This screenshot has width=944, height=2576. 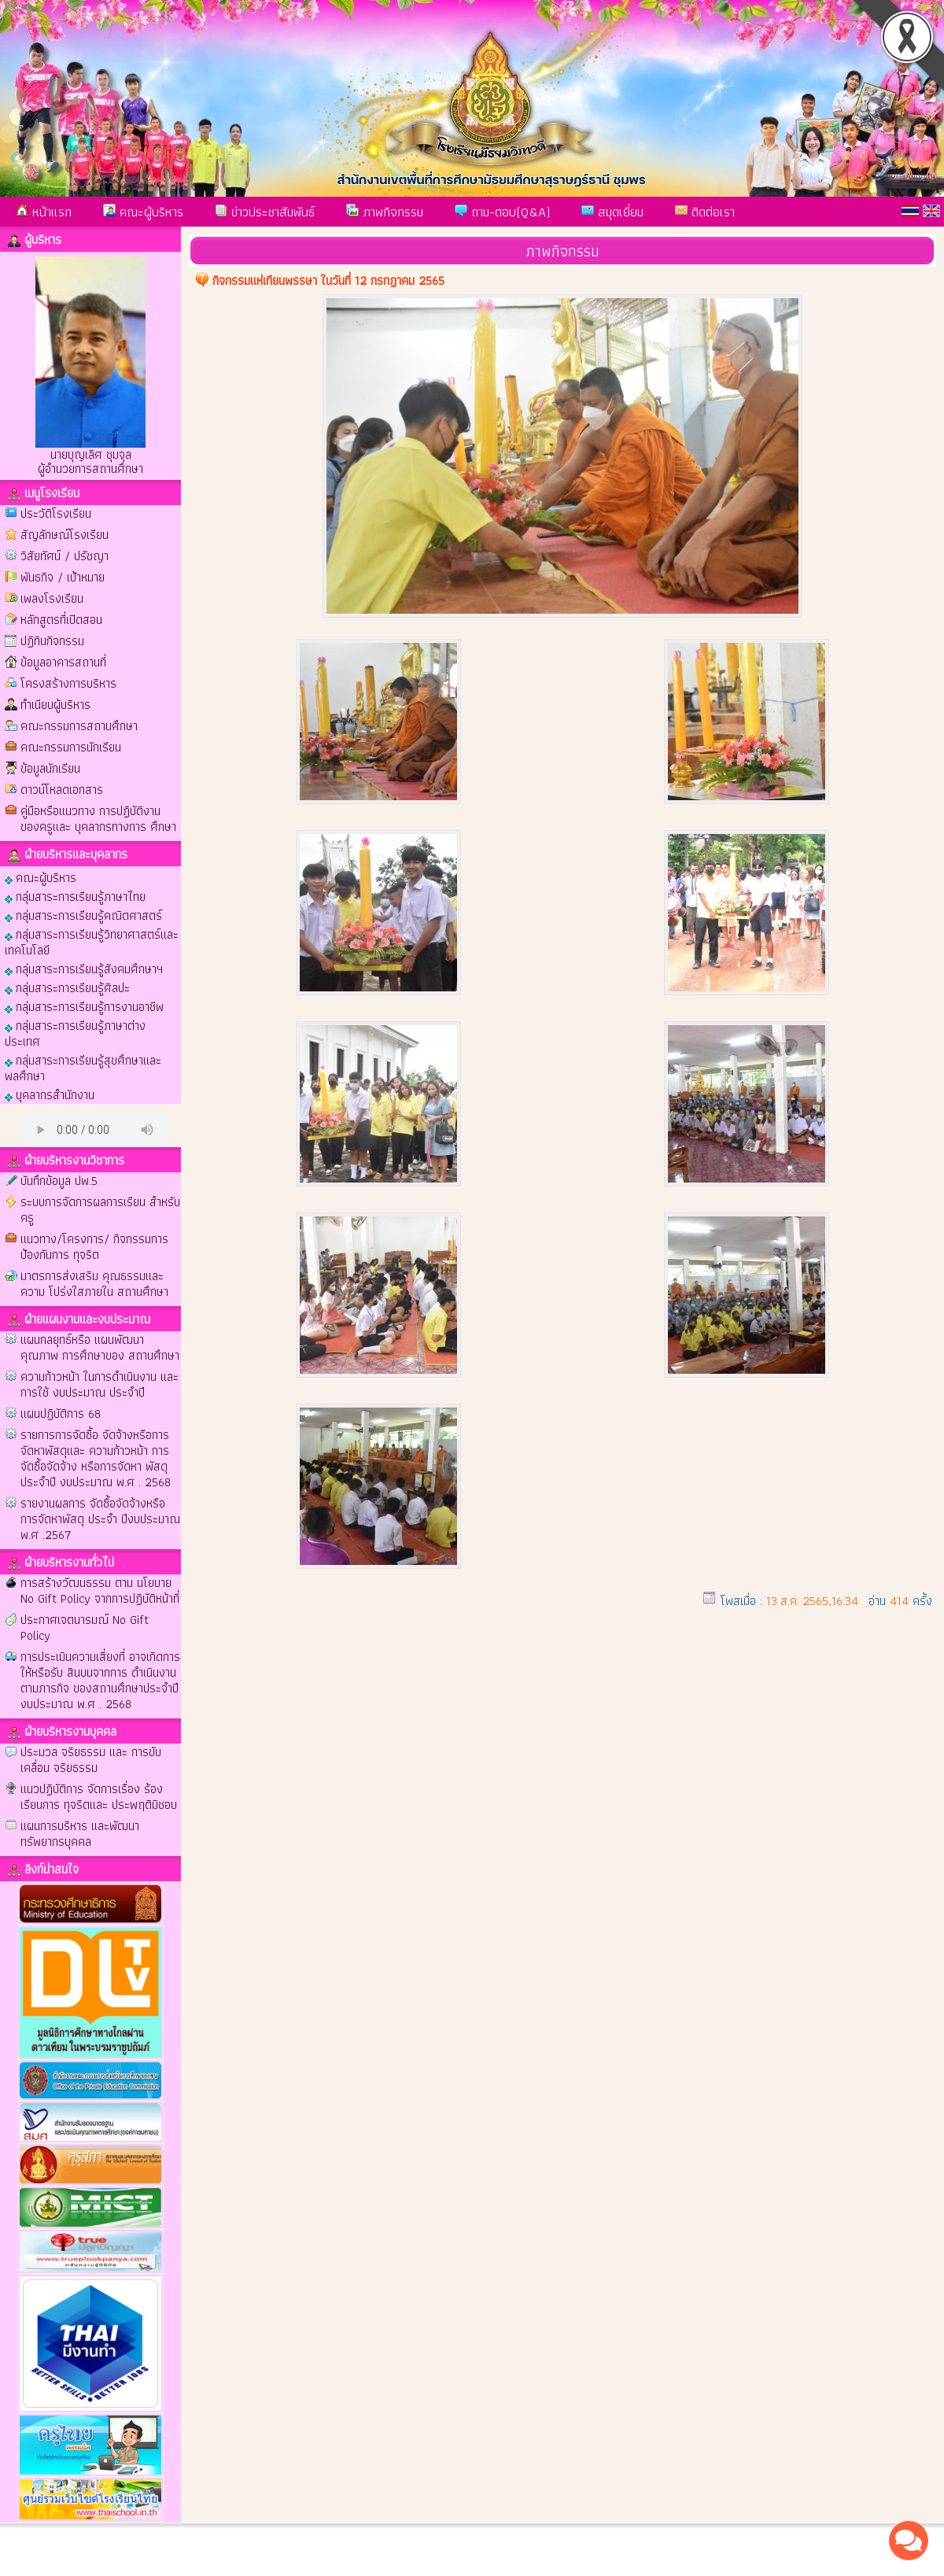 I want to click on คณะผู้บริหาร, so click(x=143, y=212).